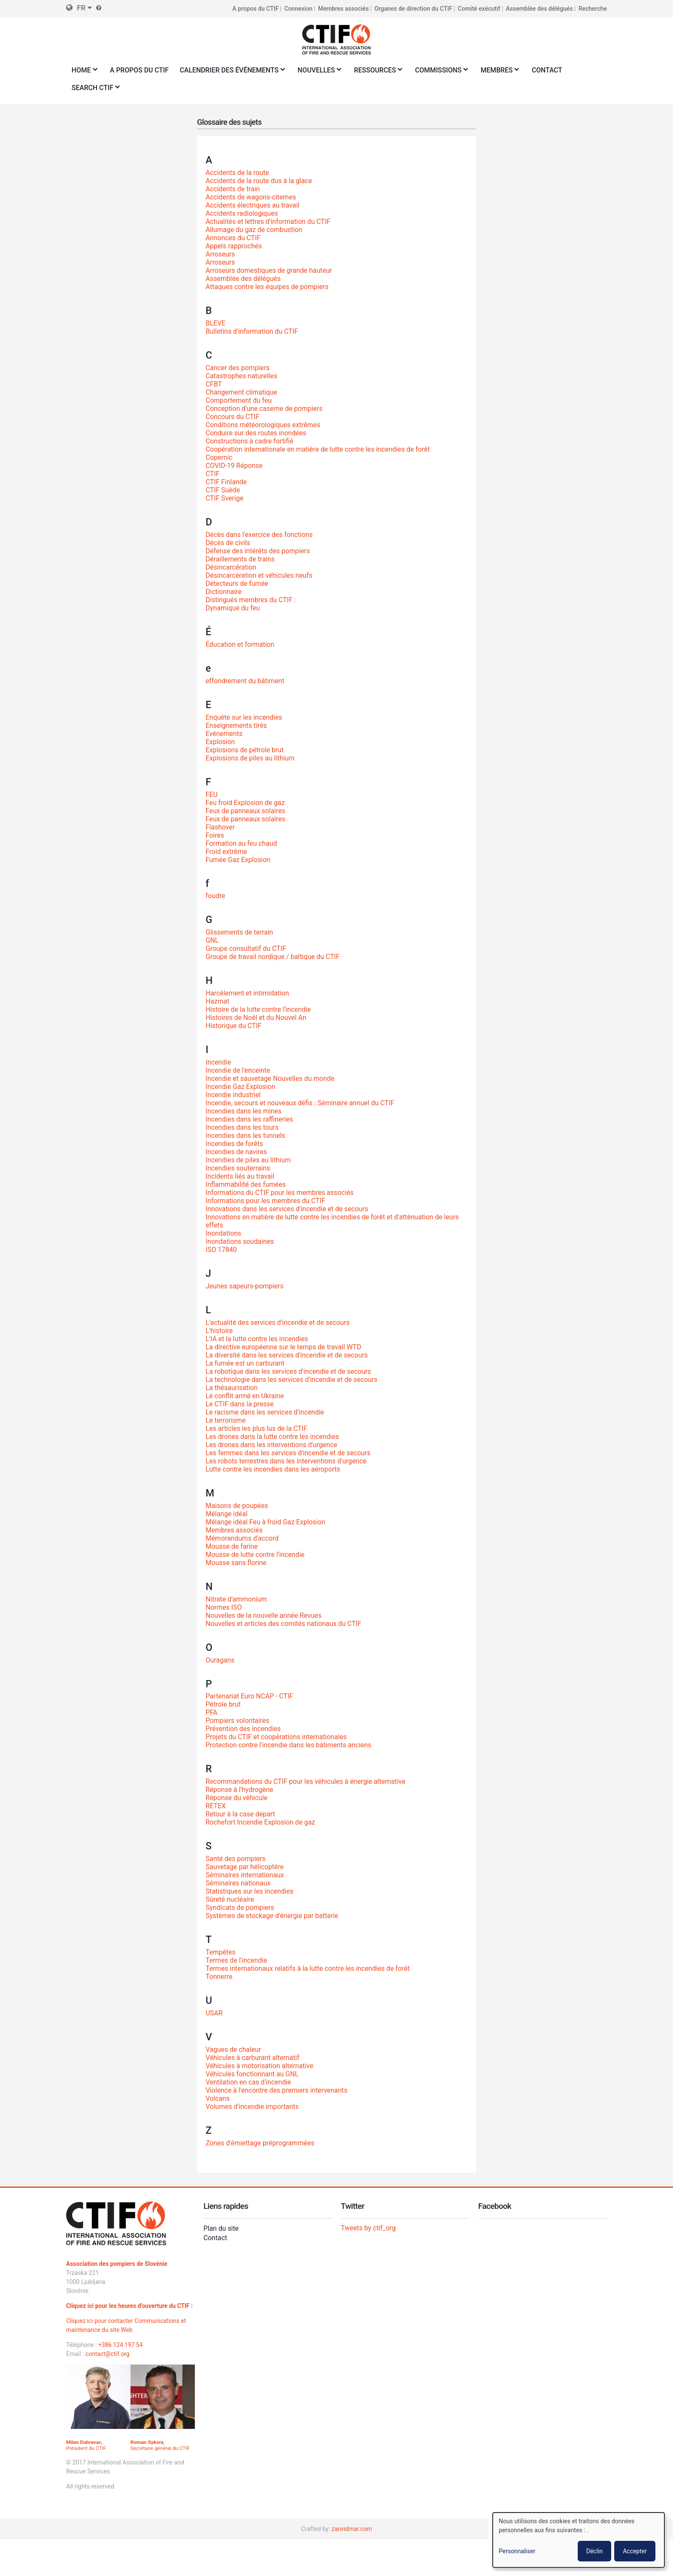 The height and width of the screenshot is (2576, 673). Describe the element at coordinates (251, 197) in the screenshot. I see `Accidents de wagons-citernes` at that location.